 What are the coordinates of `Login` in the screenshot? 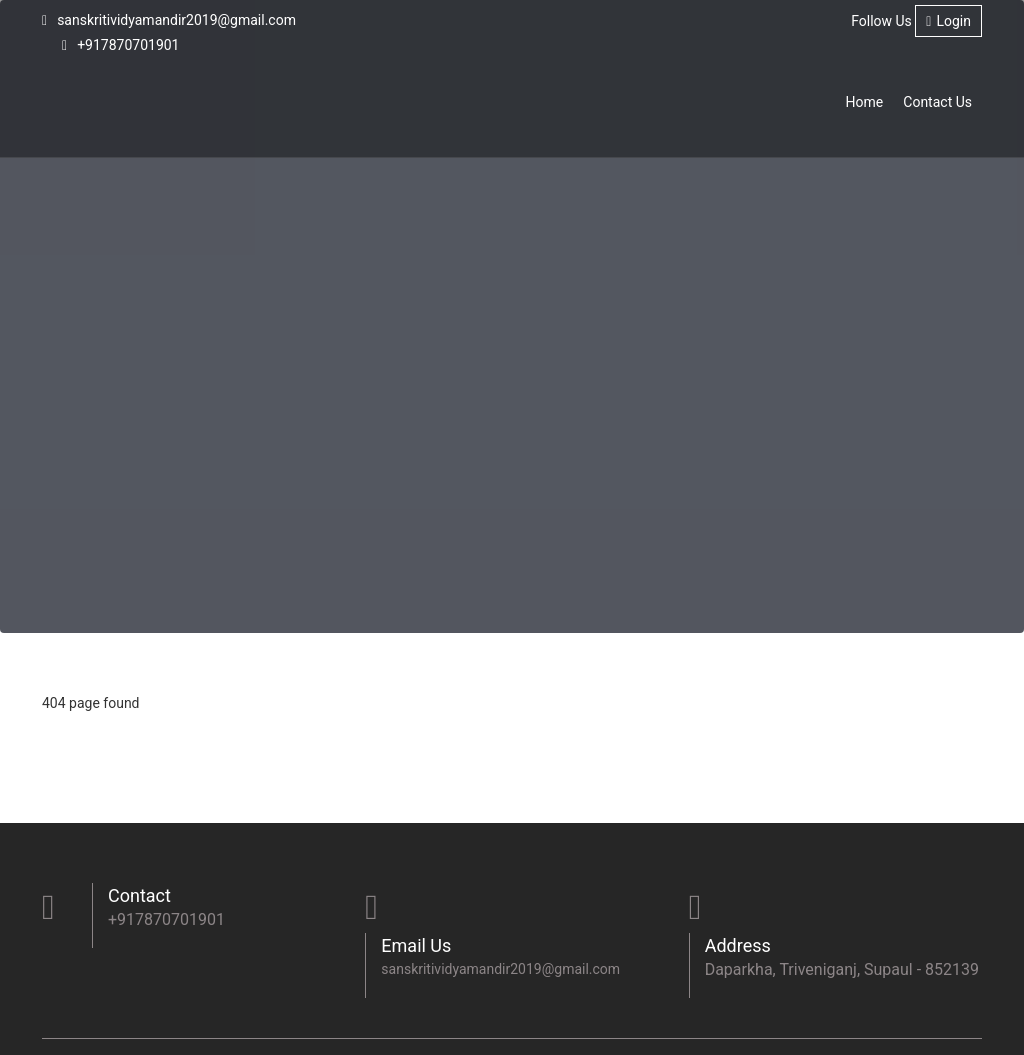 It's located at (948, 21).